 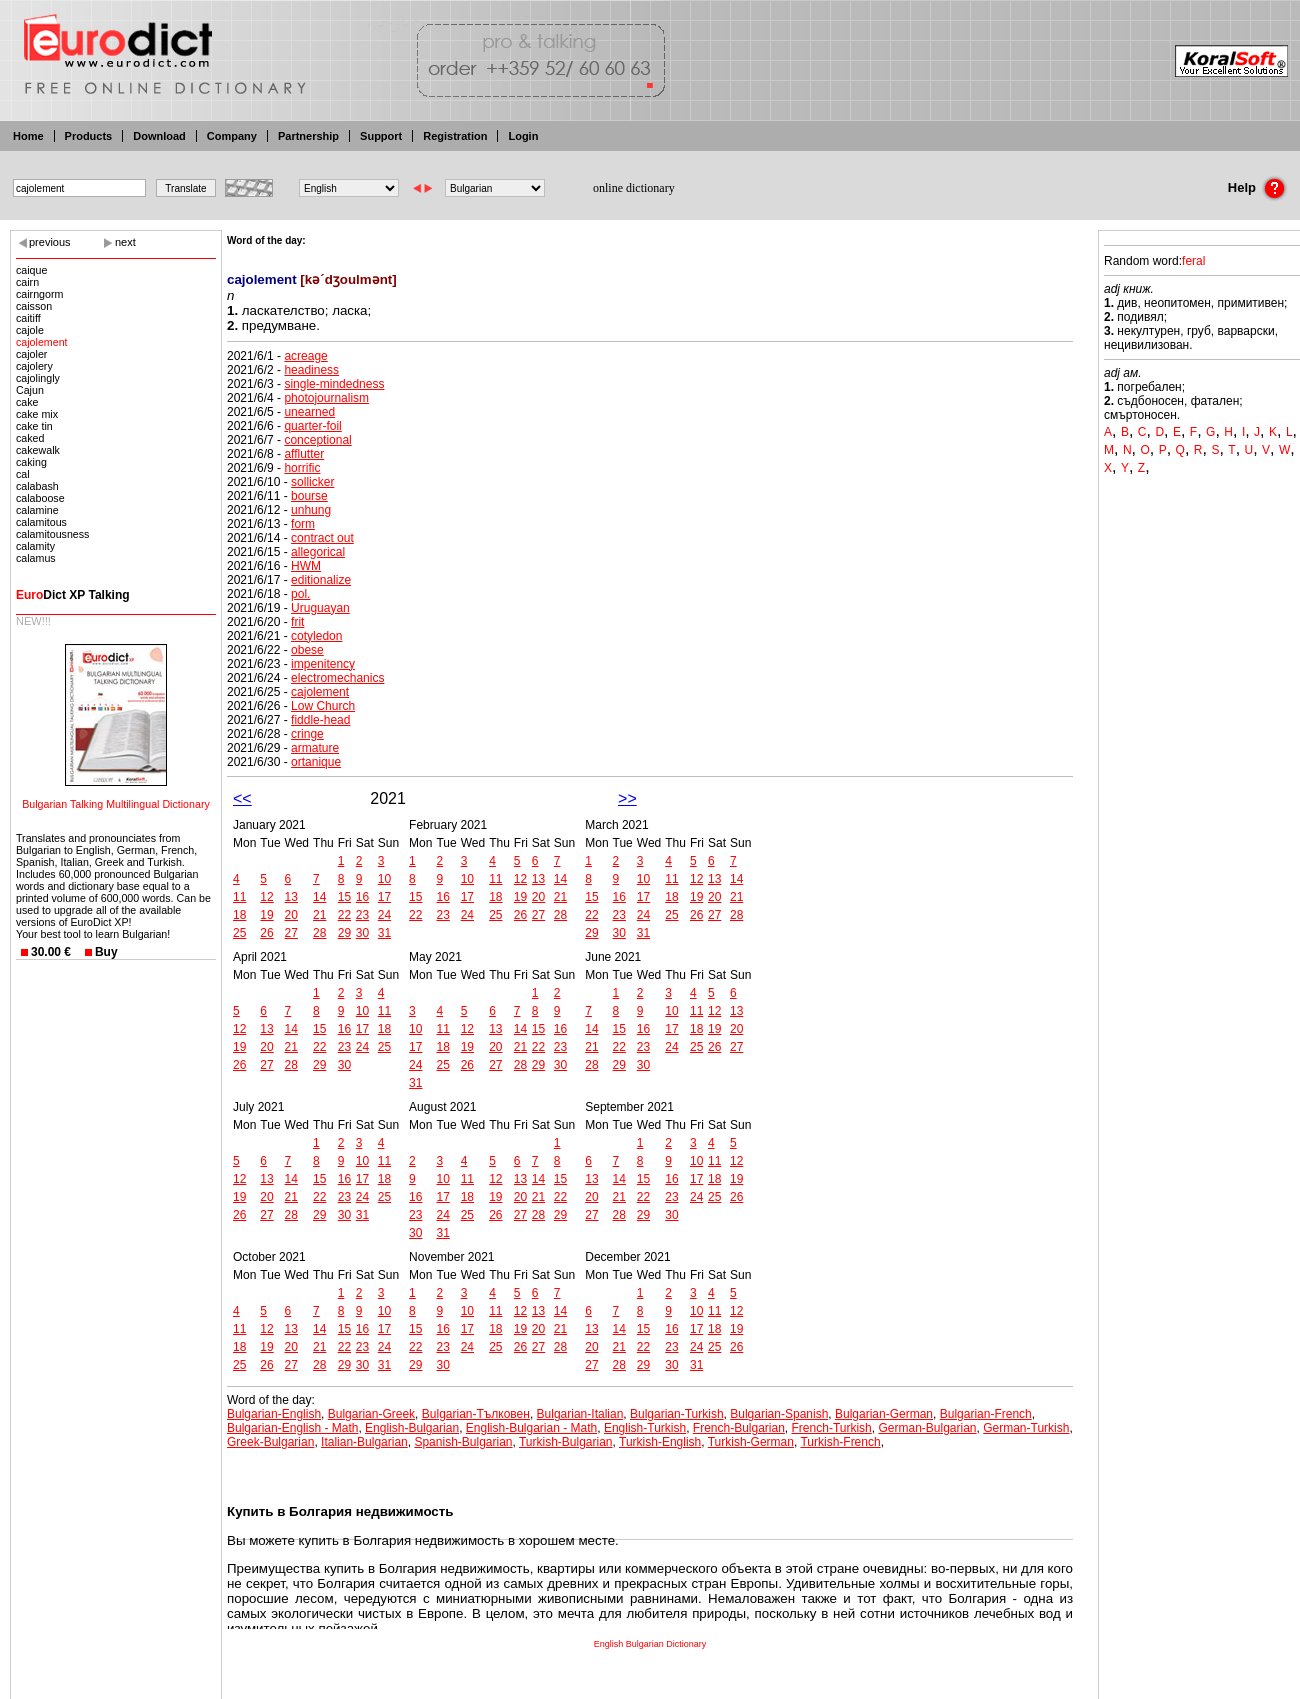 I want to click on 13, so click(x=291, y=897).